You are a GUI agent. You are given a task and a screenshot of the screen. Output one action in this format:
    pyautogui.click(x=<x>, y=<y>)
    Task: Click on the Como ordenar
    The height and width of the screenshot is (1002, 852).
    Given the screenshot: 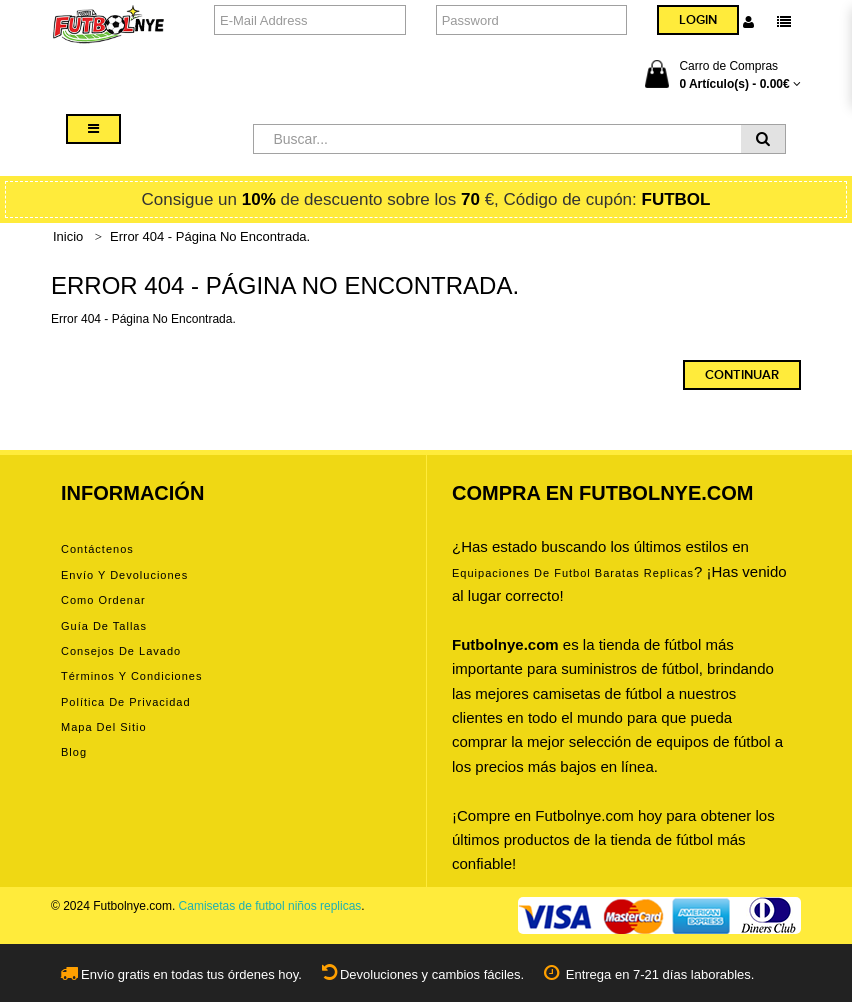 What is the action you would take?
    pyautogui.click(x=103, y=600)
    